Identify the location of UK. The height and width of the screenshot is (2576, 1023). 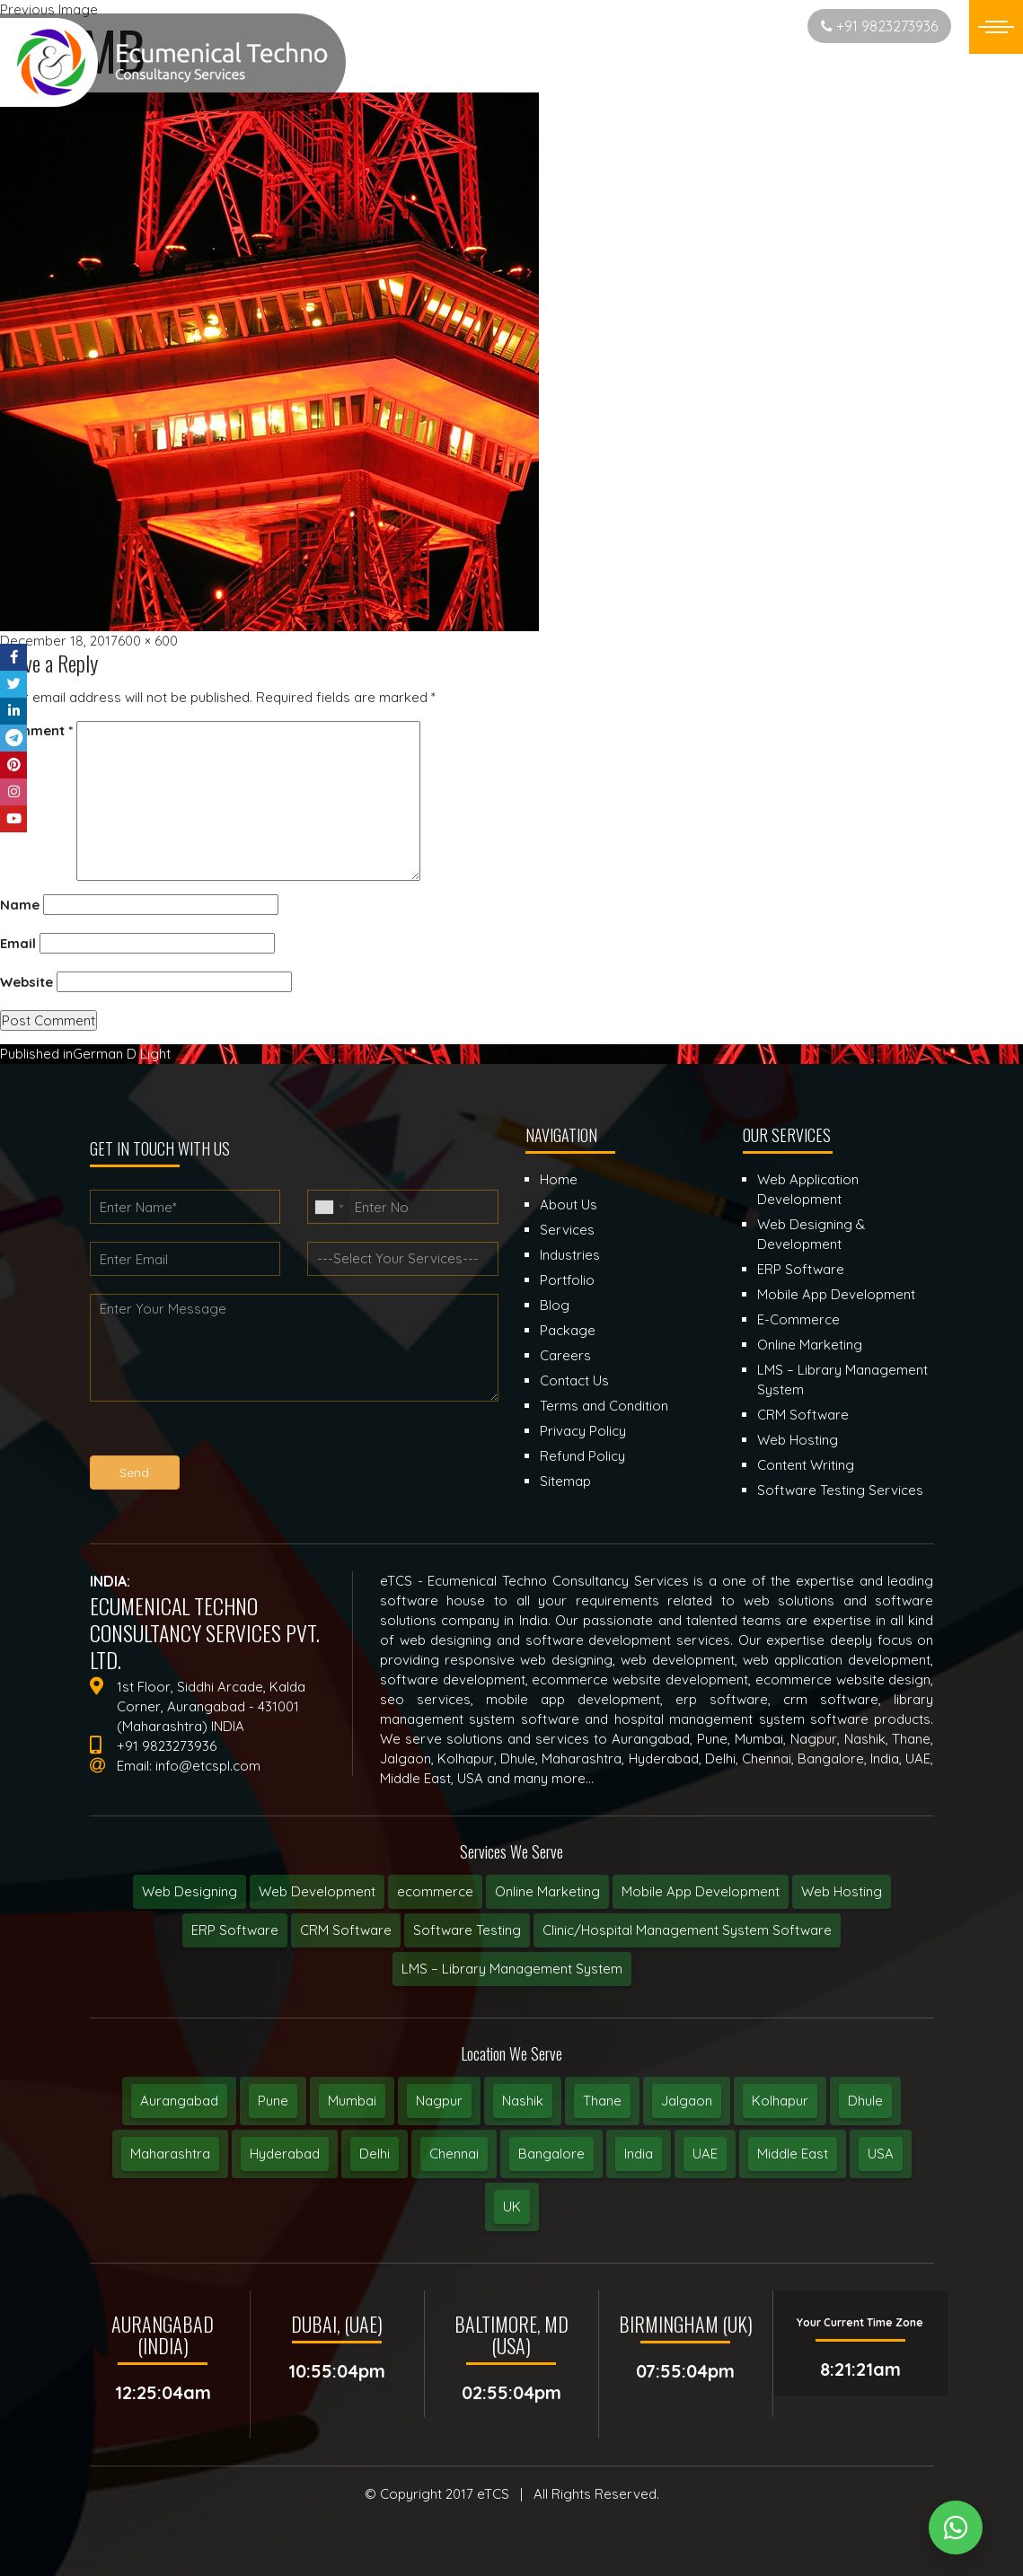
(512, 2206).